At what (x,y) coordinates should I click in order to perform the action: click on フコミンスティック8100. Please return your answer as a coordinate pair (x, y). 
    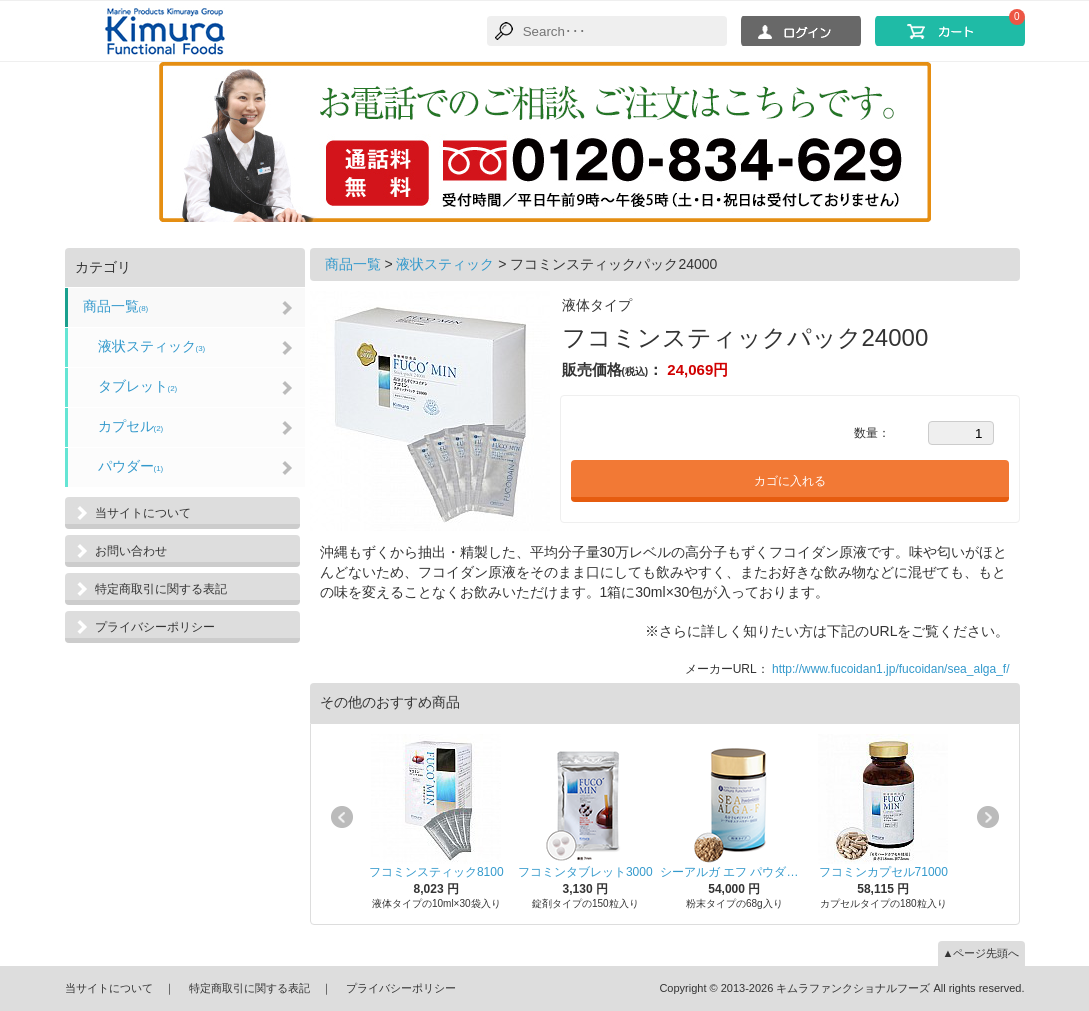
    Looking at the image, I should click on (436, 872).